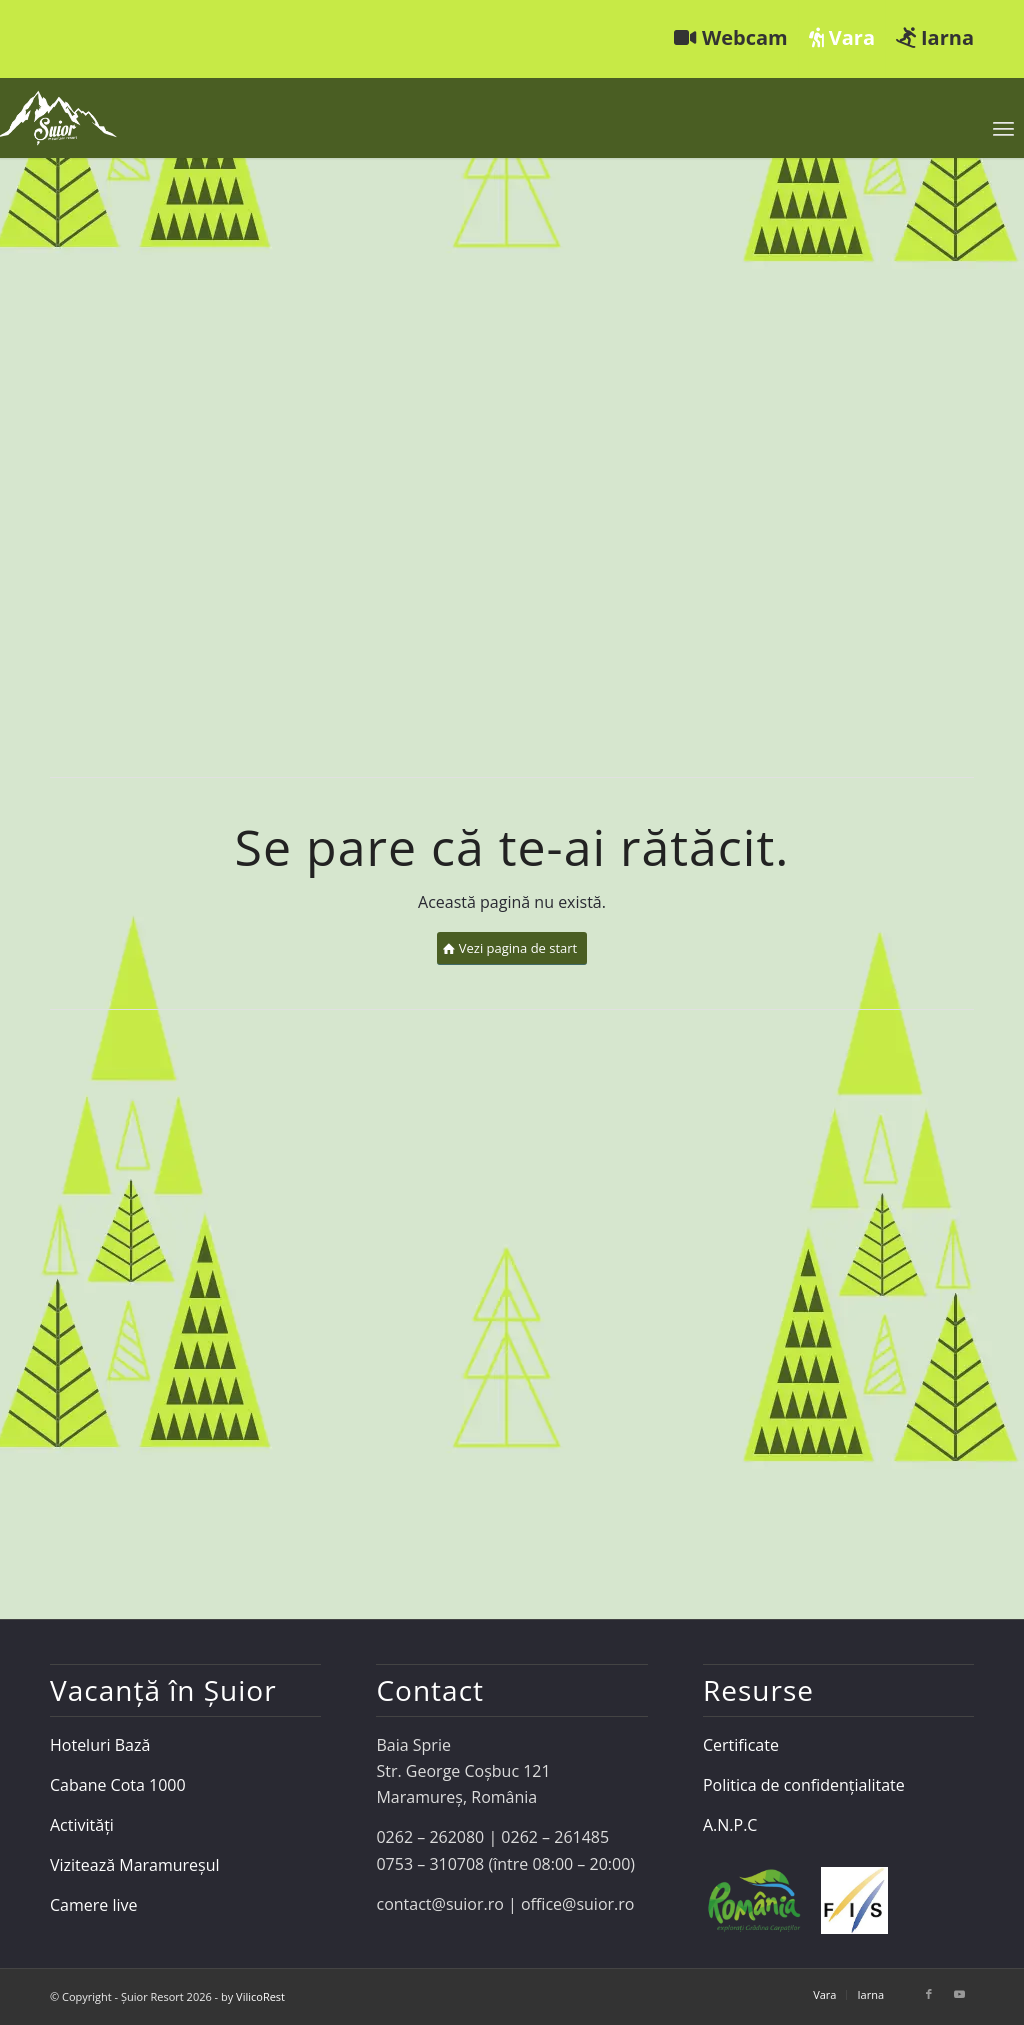 The image size is (1024, 2025). What do you see at coordinates (731, 39) in the screenshot?
I see `[menuitem]` at bounding box center [731, 39].